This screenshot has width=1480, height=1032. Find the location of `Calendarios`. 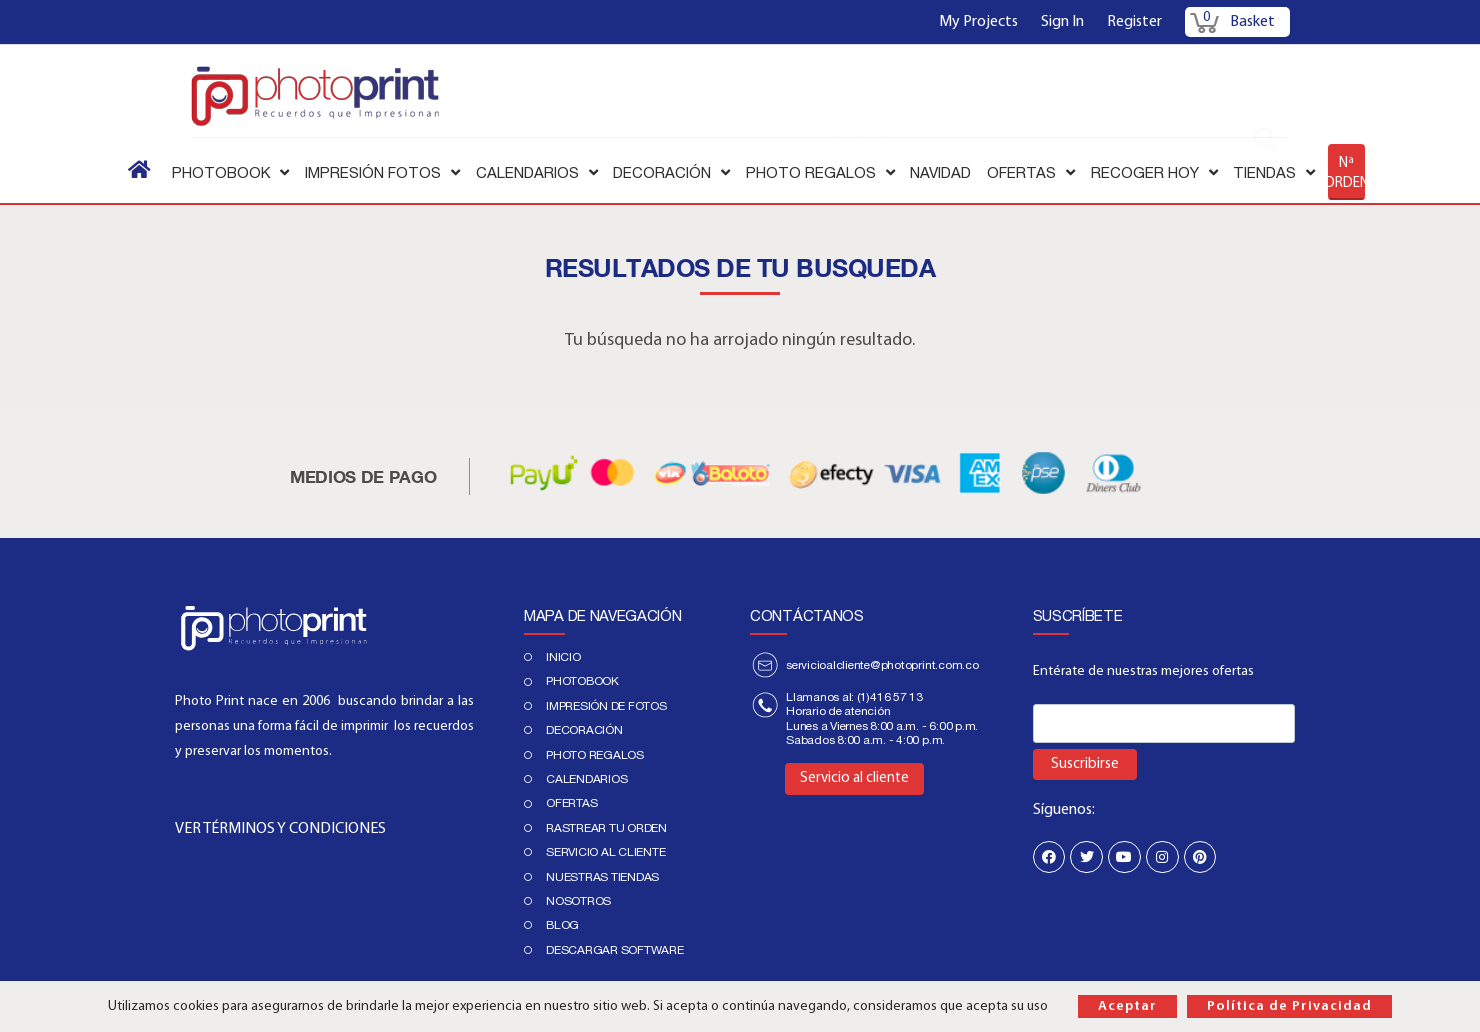

Calendarios is located at coordinates (586, 779).